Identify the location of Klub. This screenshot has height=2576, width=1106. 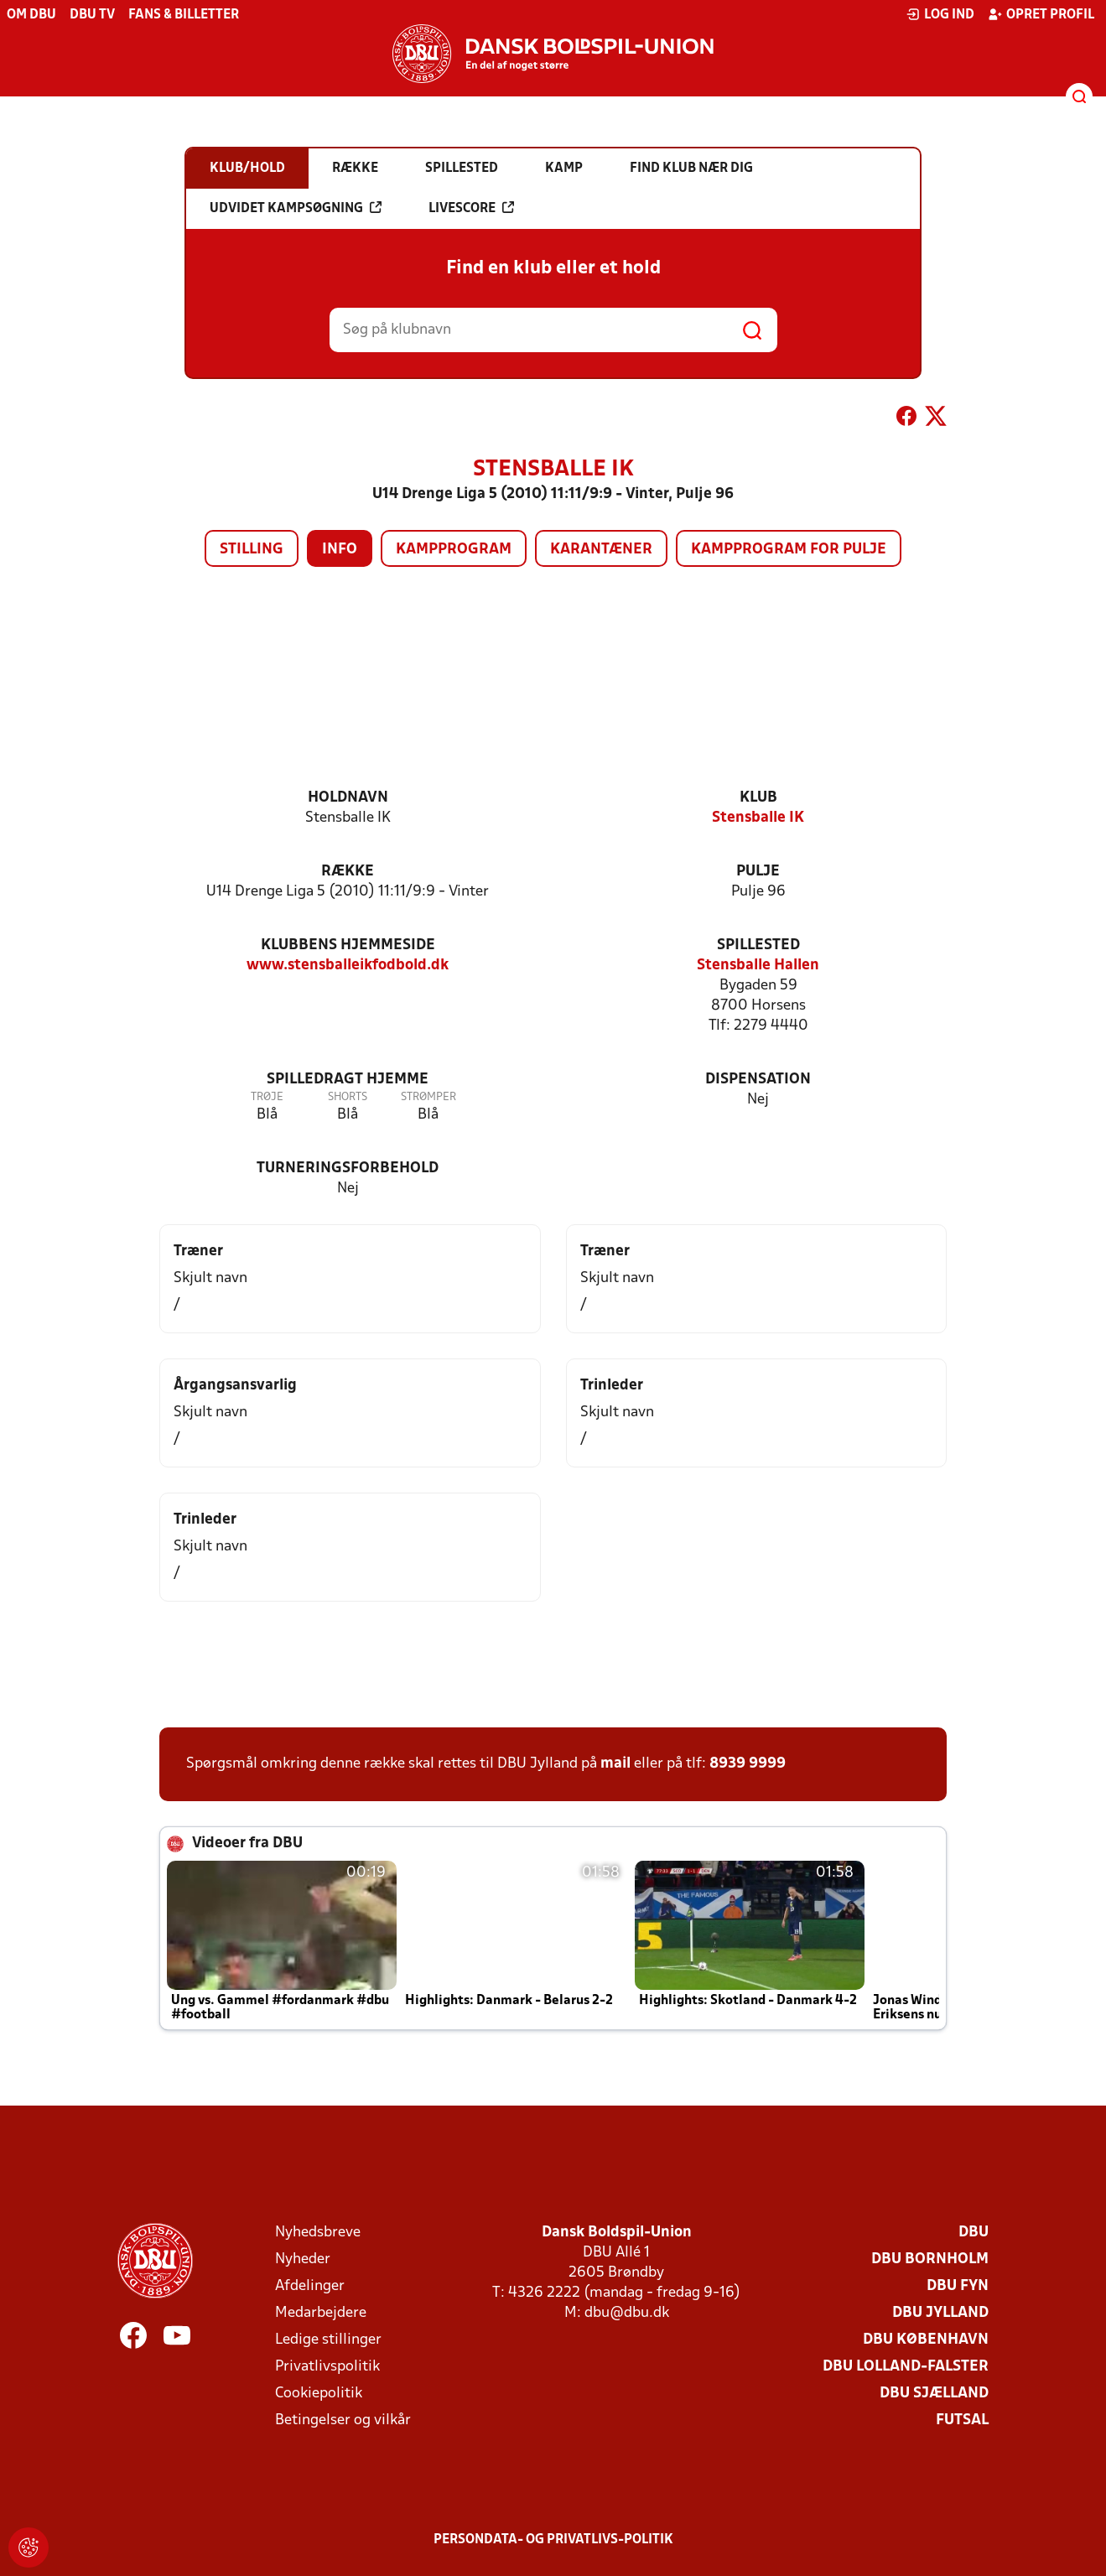
(758, 798).